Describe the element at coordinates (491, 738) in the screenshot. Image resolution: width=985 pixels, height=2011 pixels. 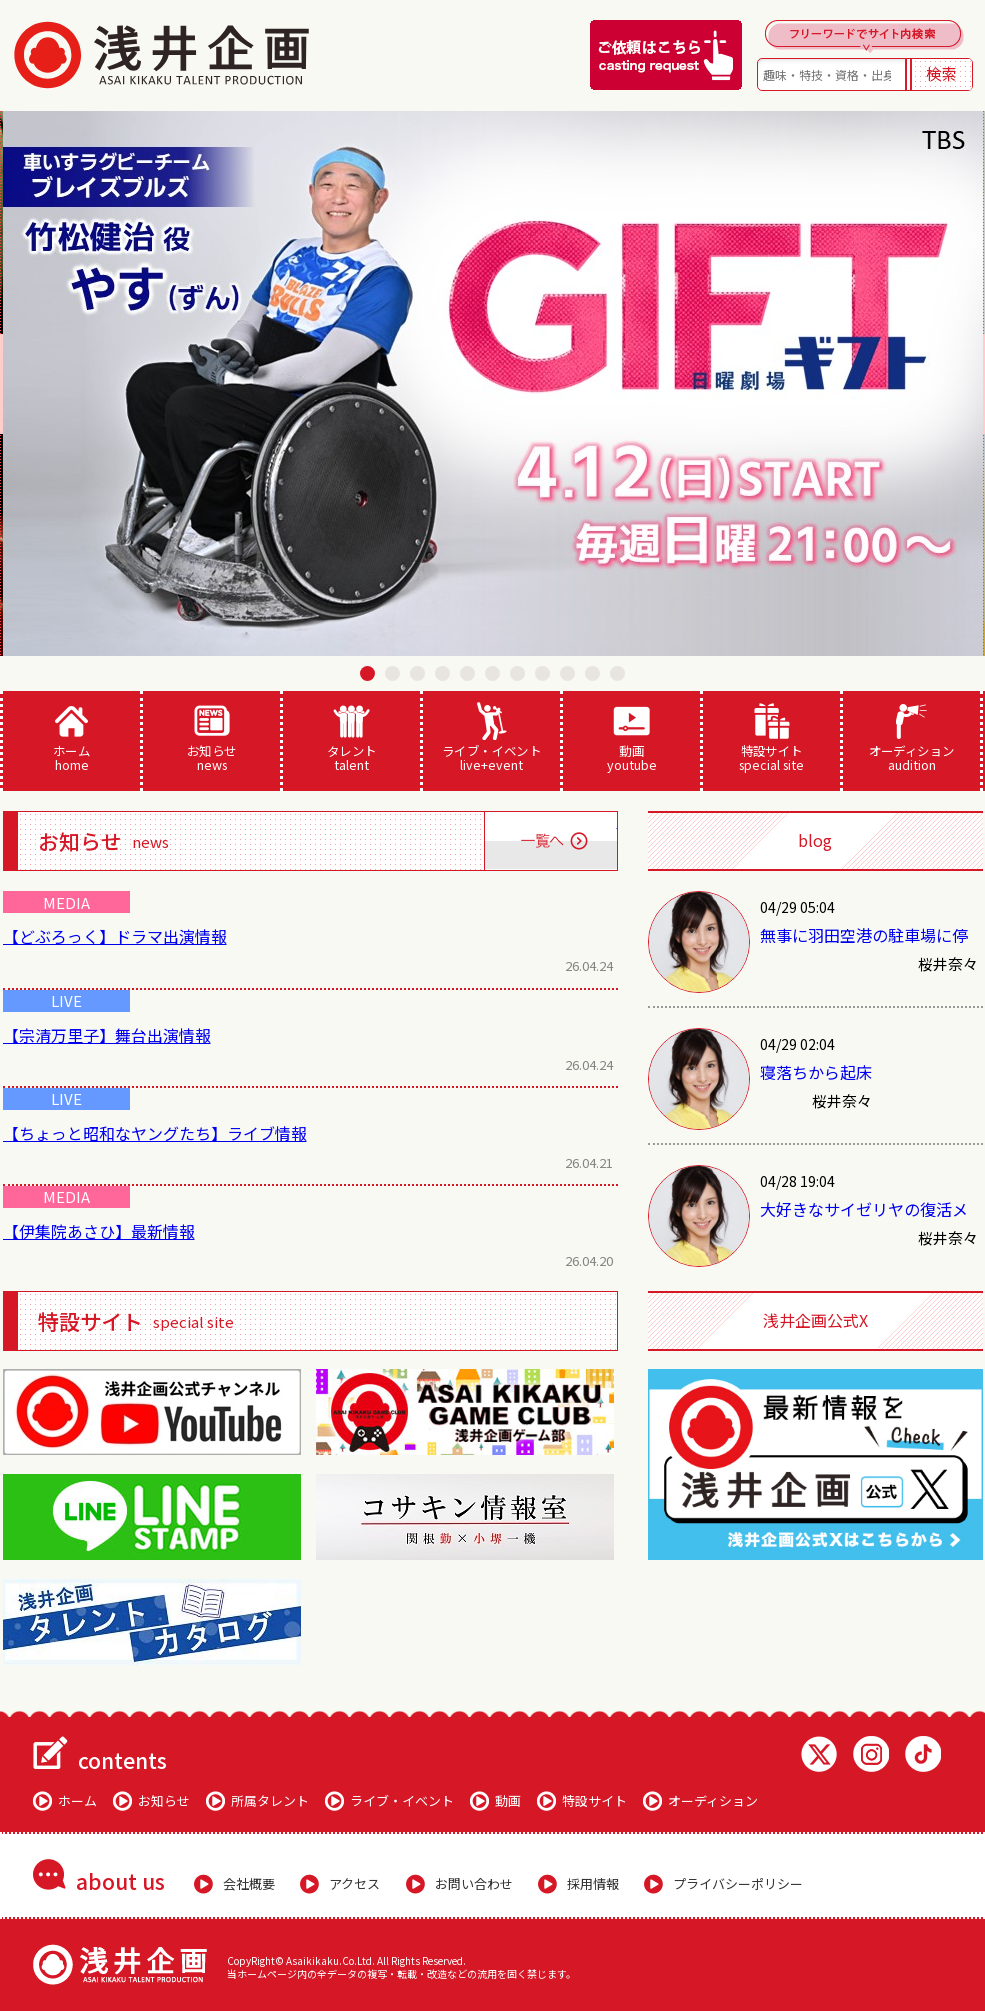
I see `ライブ・イベント` at that location.